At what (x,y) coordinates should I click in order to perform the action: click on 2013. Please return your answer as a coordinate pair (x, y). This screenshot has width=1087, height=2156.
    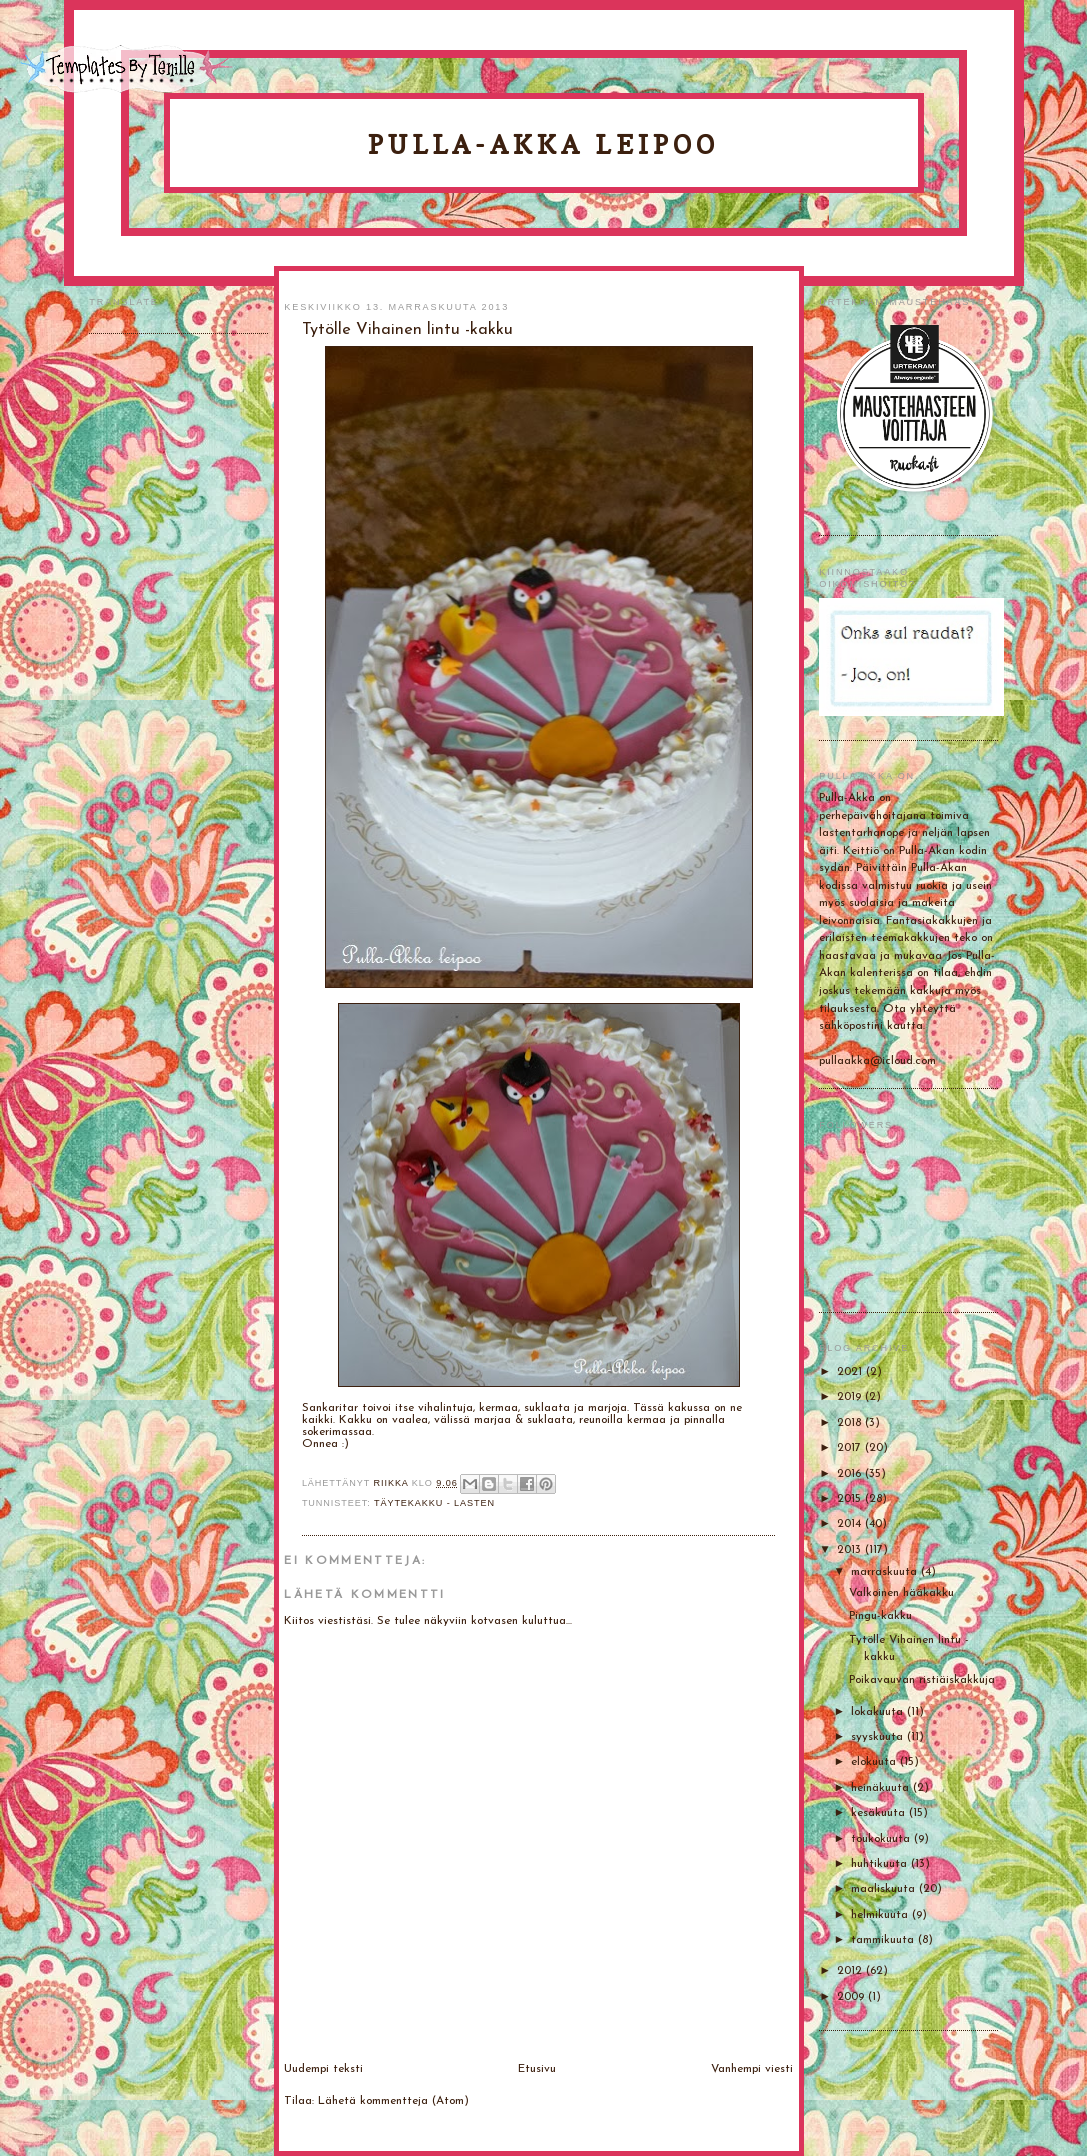
    Looking at the image, I should click on (851, 1550).